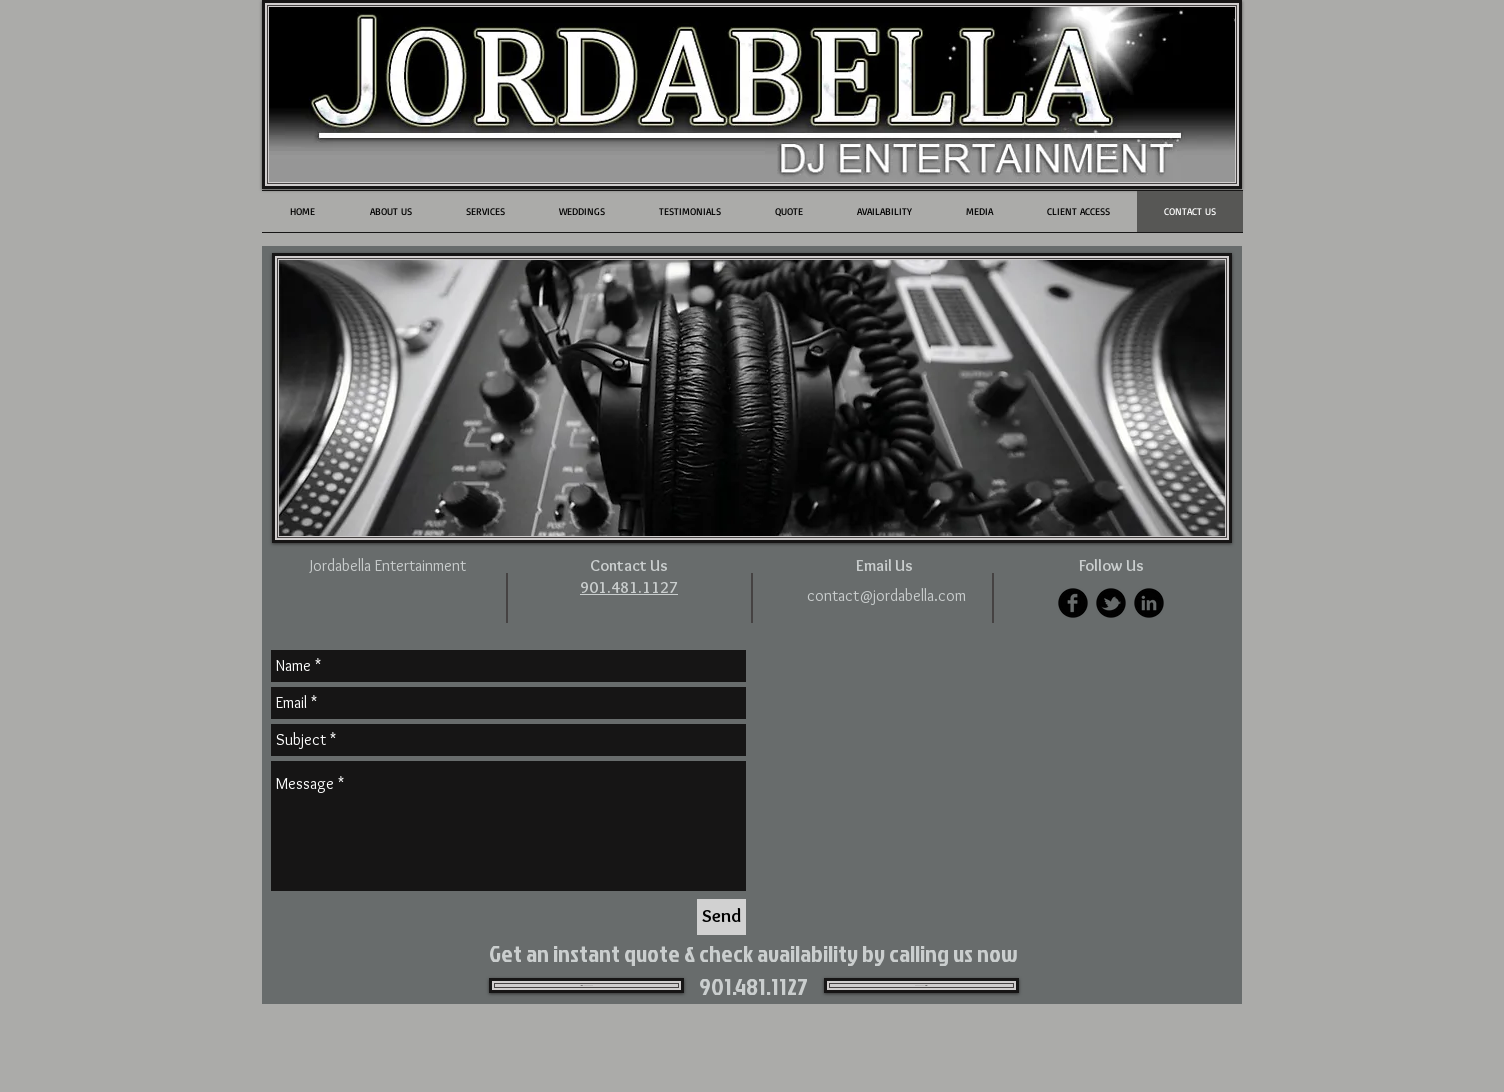 The height and width of the screenshot is (1092, 1504). What do you see at coordinates (886, 596) in the screenshot?
I see `[contact@jordabella.com]` at bounding box center [886, 596].